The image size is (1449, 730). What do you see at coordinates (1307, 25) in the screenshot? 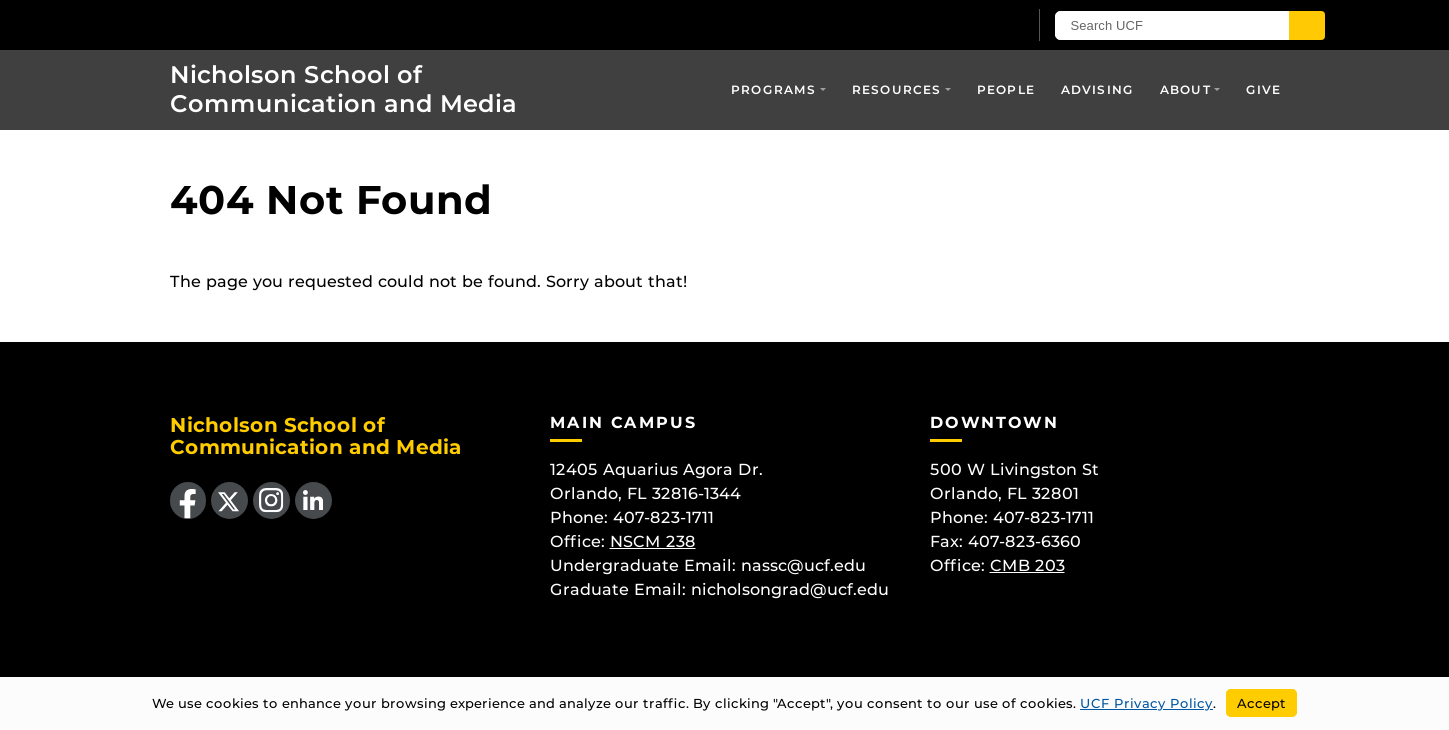
I see `[Submit]` at bounding box center [1307, 25].